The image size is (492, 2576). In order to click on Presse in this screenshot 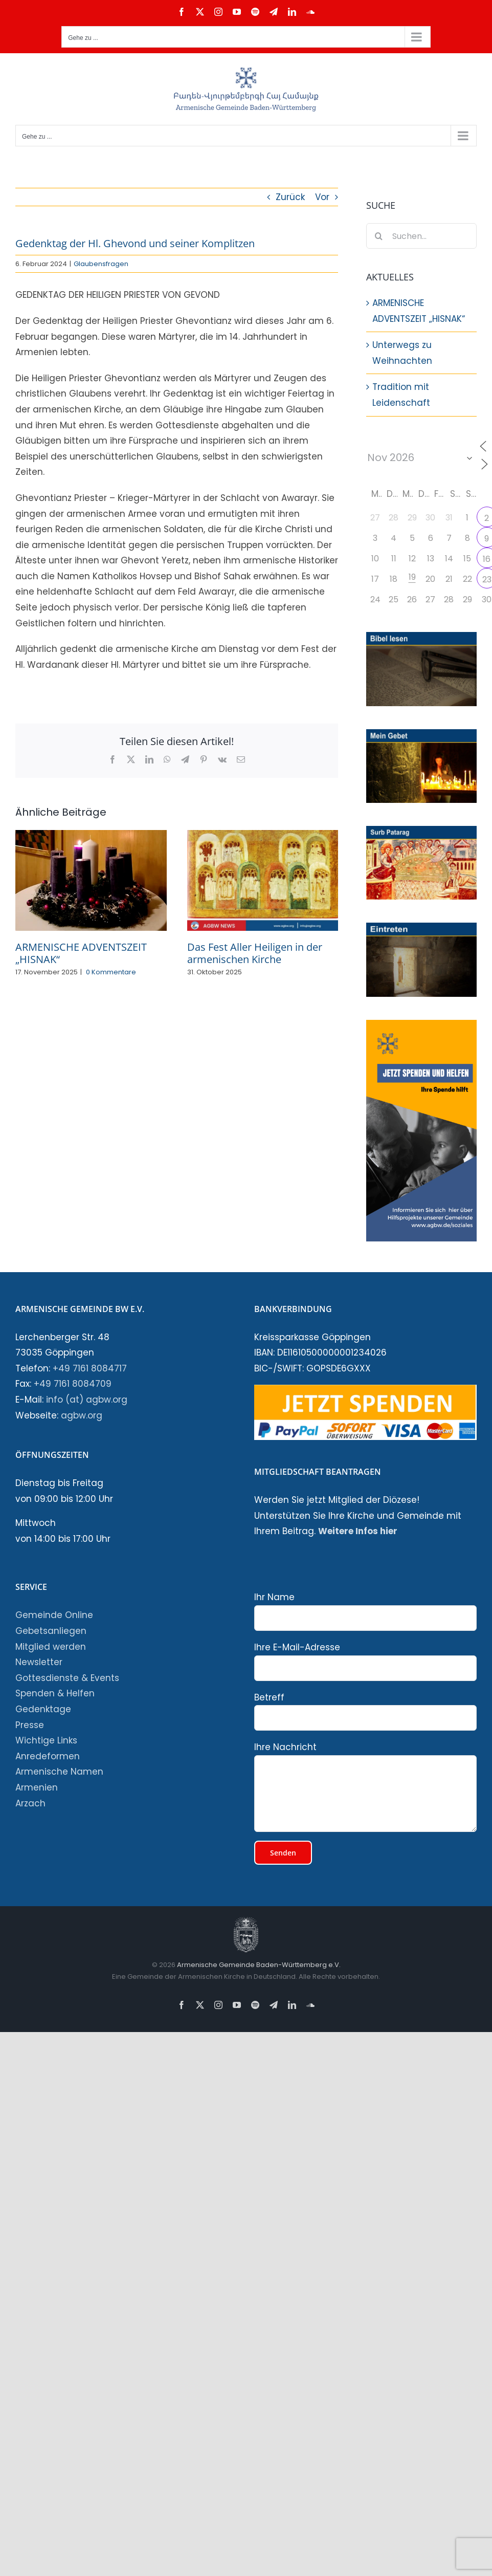, I will do `click(29, 1725)`.